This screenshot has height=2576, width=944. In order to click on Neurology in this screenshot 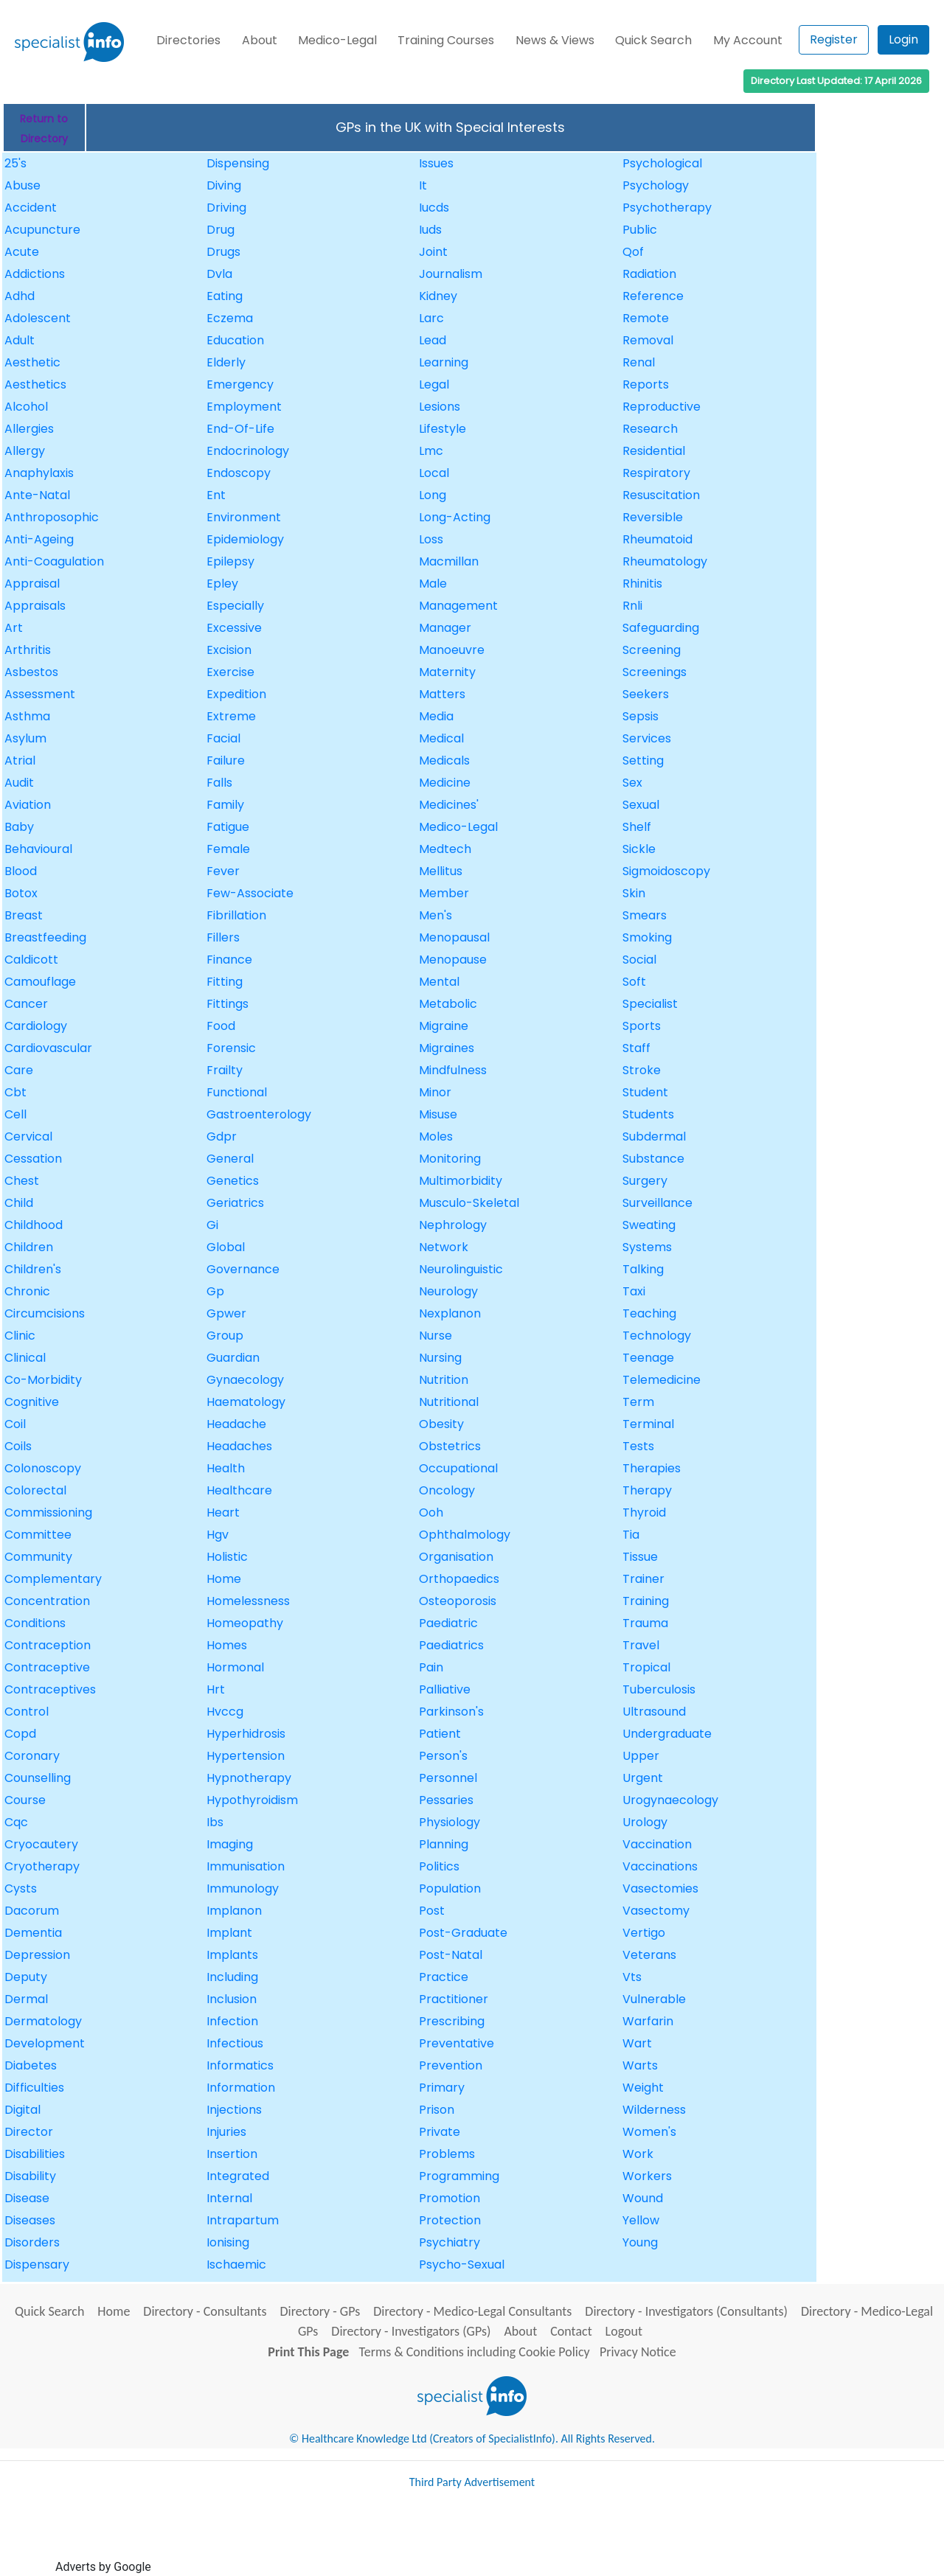, I will do `click(448, 1291)`.